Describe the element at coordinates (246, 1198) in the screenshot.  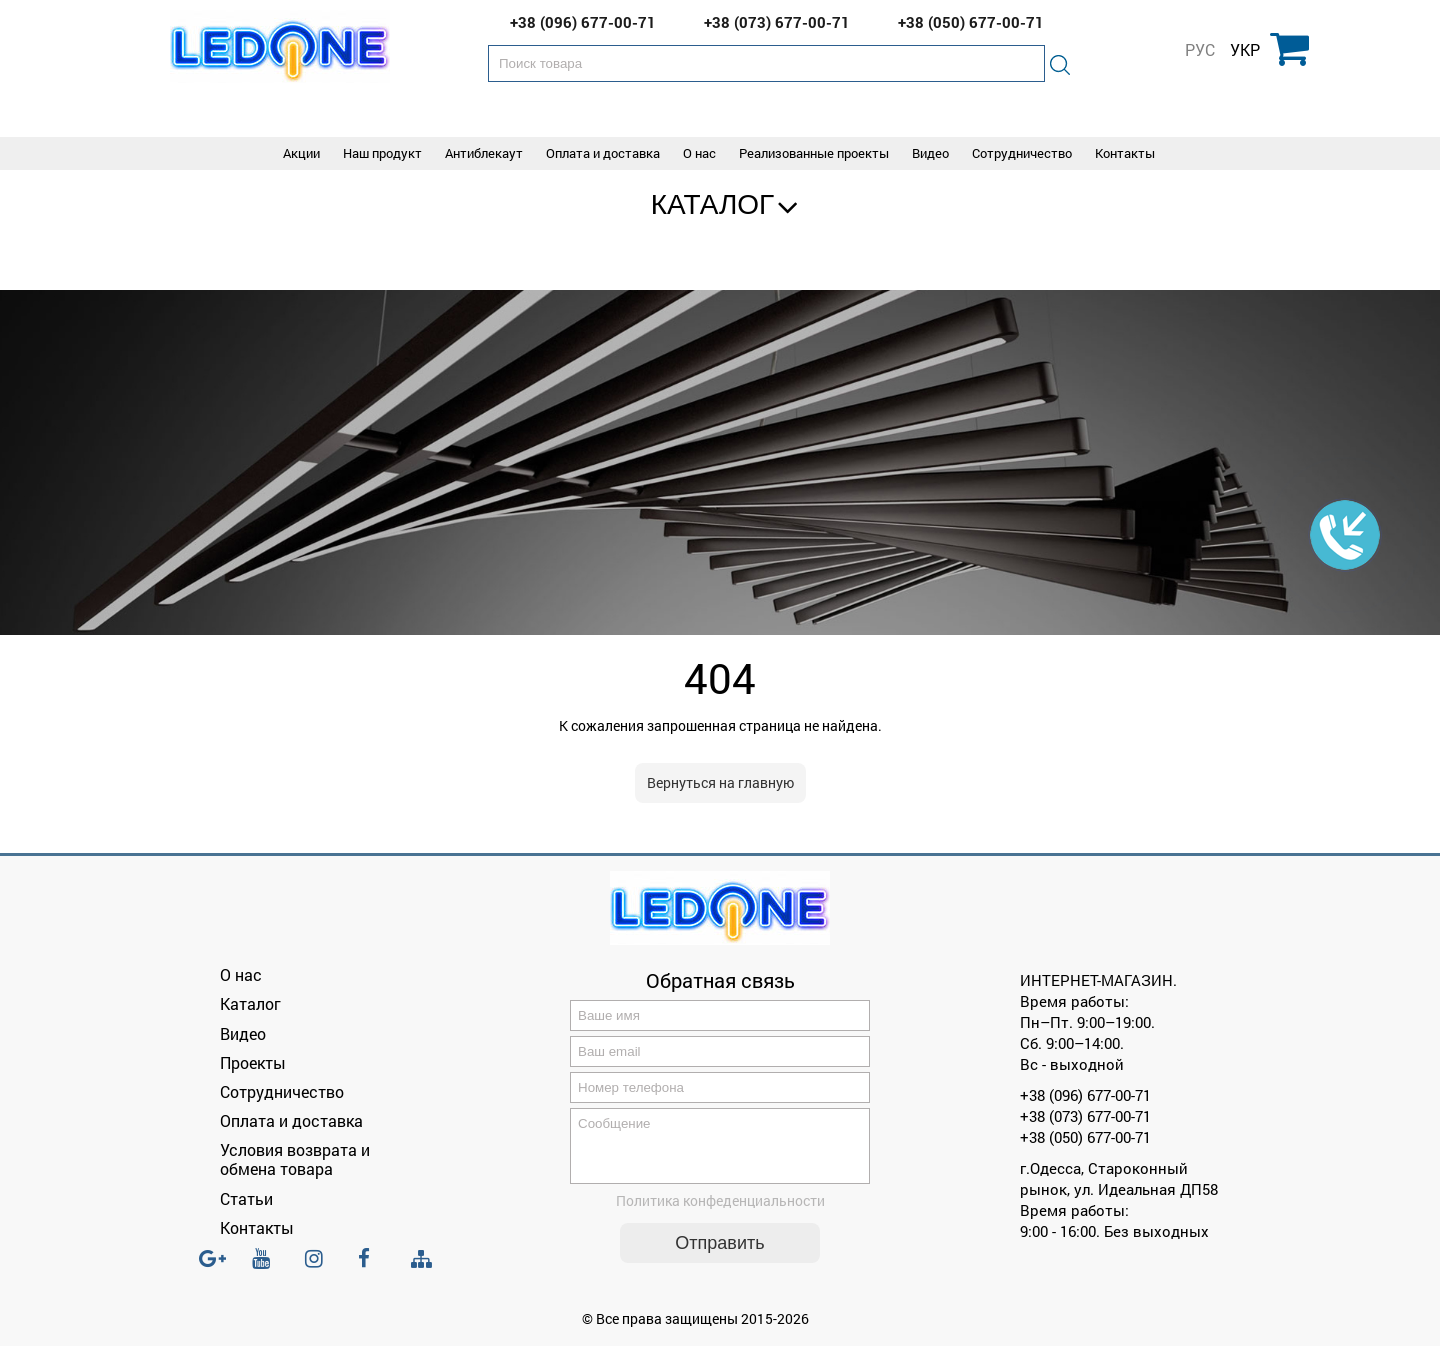
I see `Статьи` at that location.